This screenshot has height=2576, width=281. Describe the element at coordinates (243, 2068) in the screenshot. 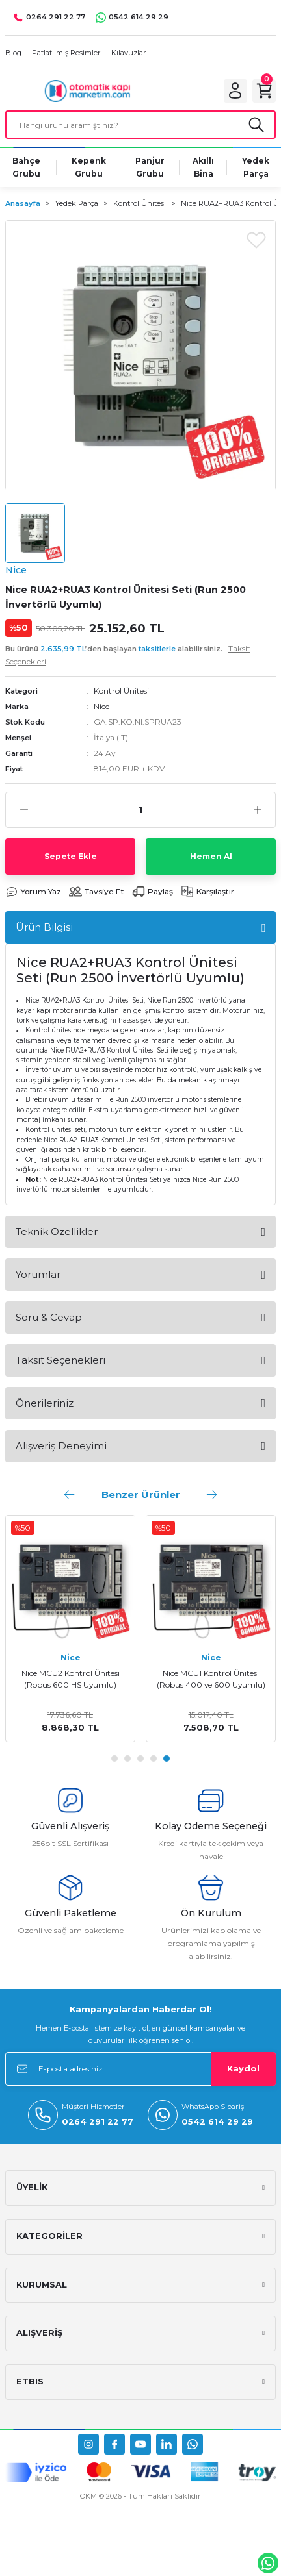

I see `Kaydol [Submit]` at that location.